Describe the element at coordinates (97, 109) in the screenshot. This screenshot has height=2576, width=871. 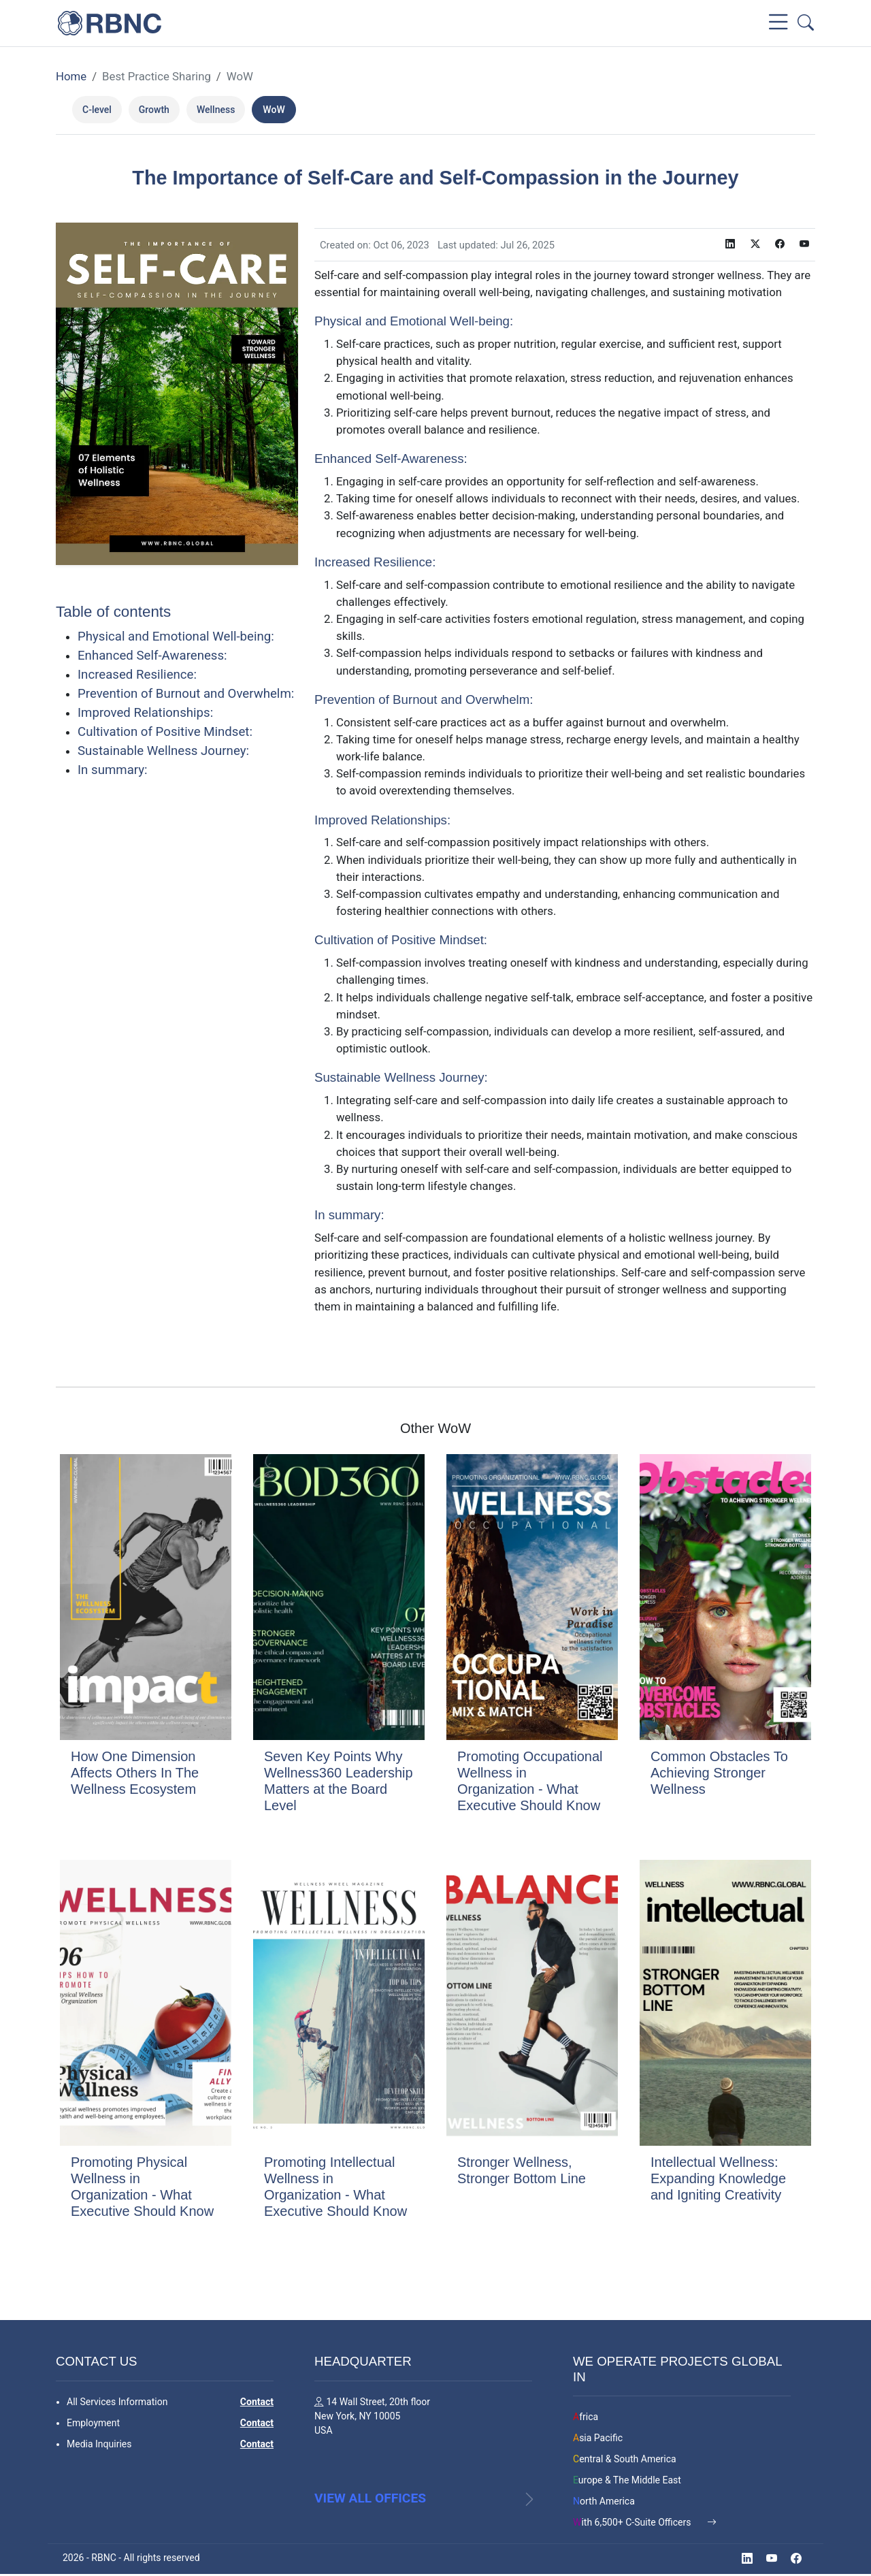
I see `C-level` at that location.